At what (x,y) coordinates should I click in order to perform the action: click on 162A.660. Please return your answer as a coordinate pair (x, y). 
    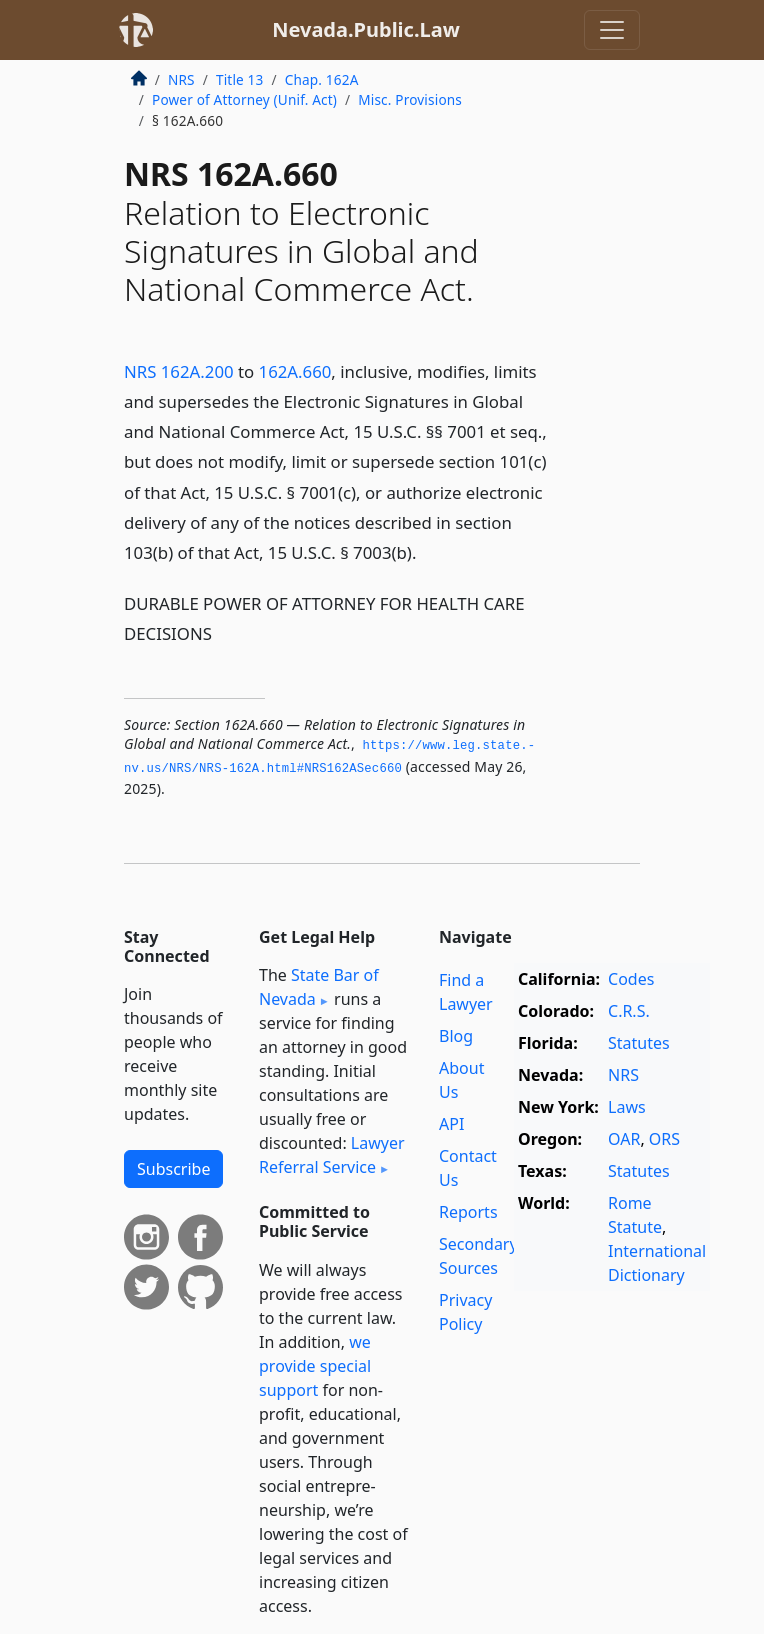
    Looking at the image, I should click on (295, 371).